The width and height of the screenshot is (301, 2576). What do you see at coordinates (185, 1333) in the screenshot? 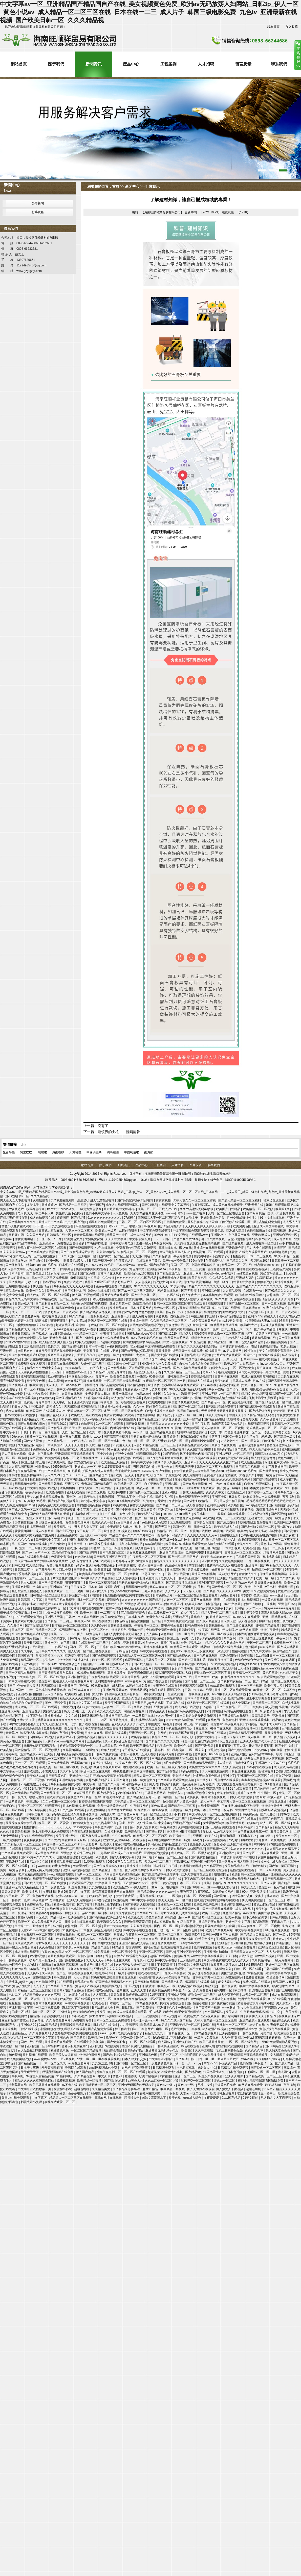
I see `精品伊人` at bounding box center [185, 1333].